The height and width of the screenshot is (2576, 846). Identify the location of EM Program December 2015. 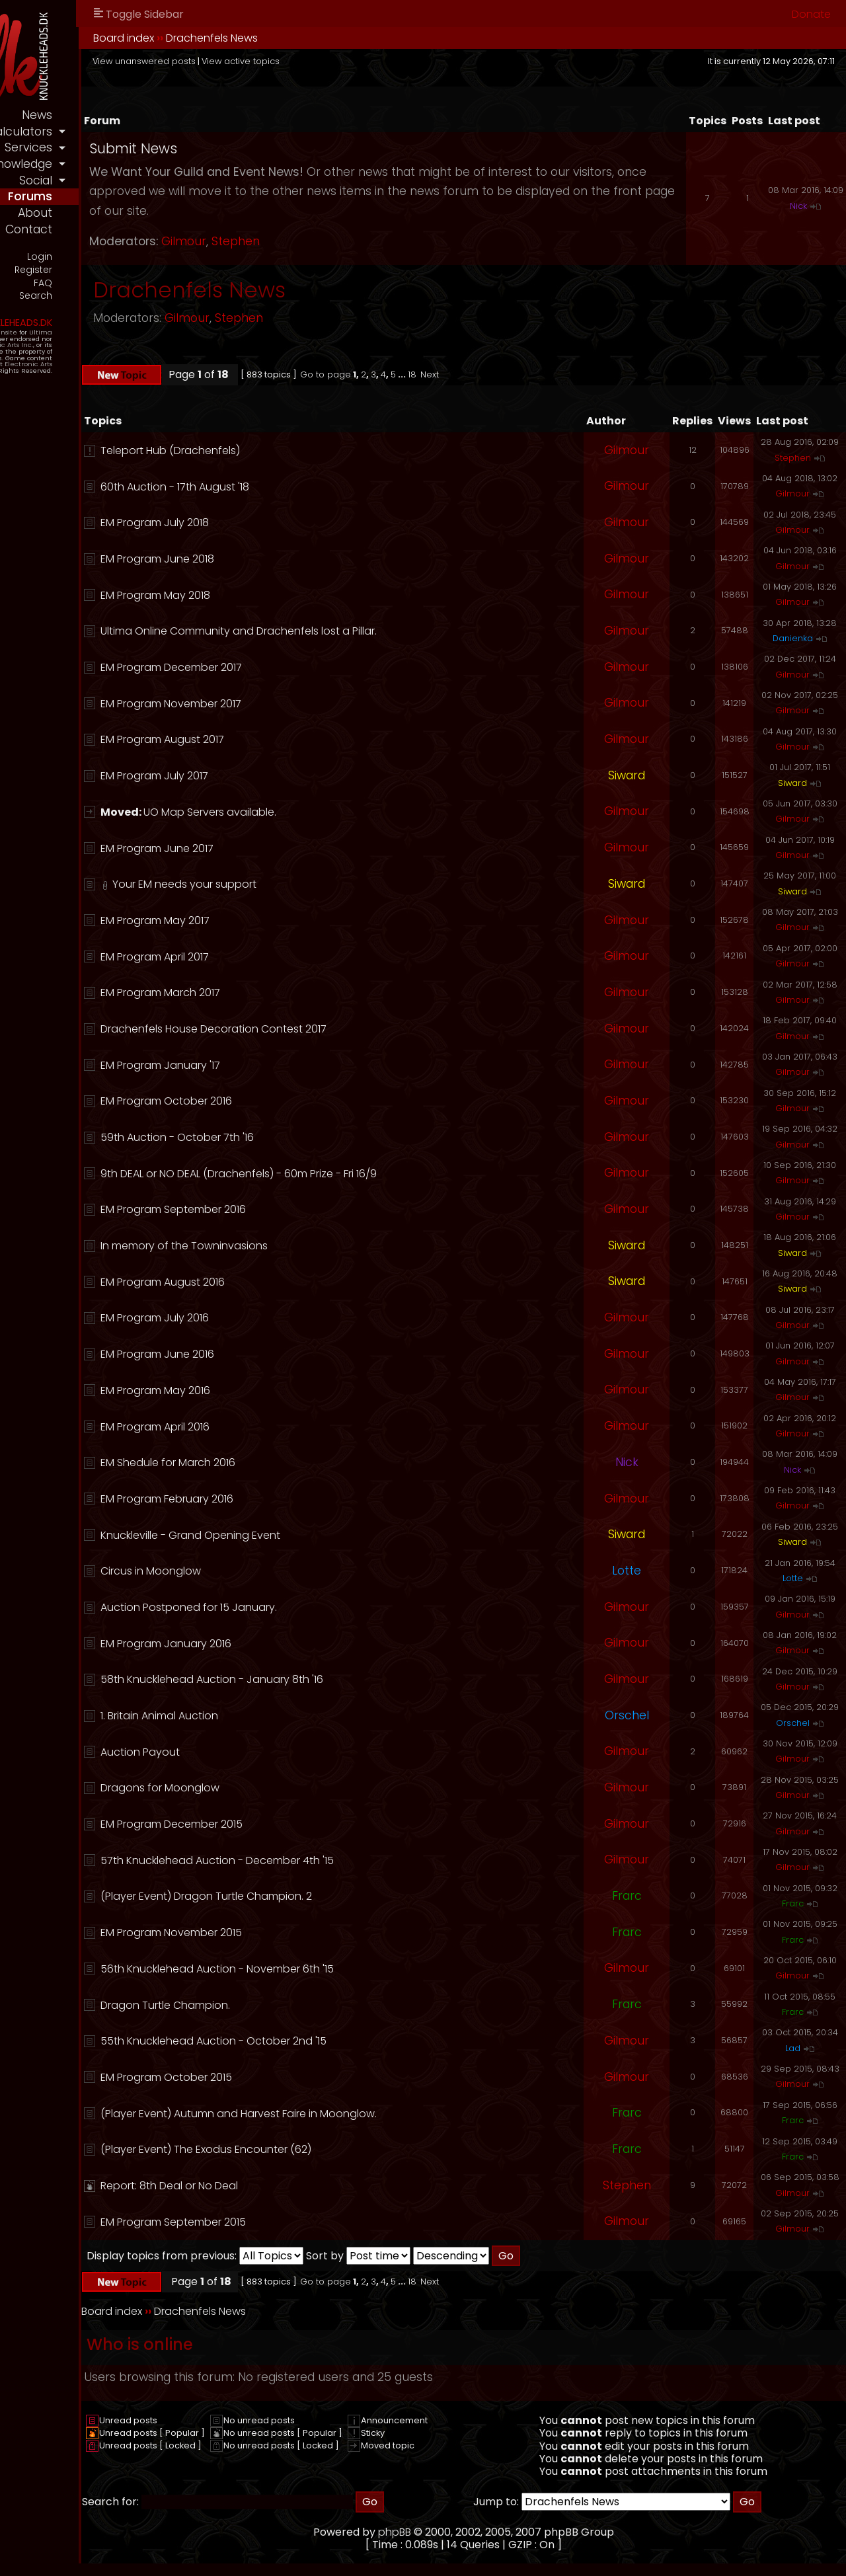
(278, 1824).